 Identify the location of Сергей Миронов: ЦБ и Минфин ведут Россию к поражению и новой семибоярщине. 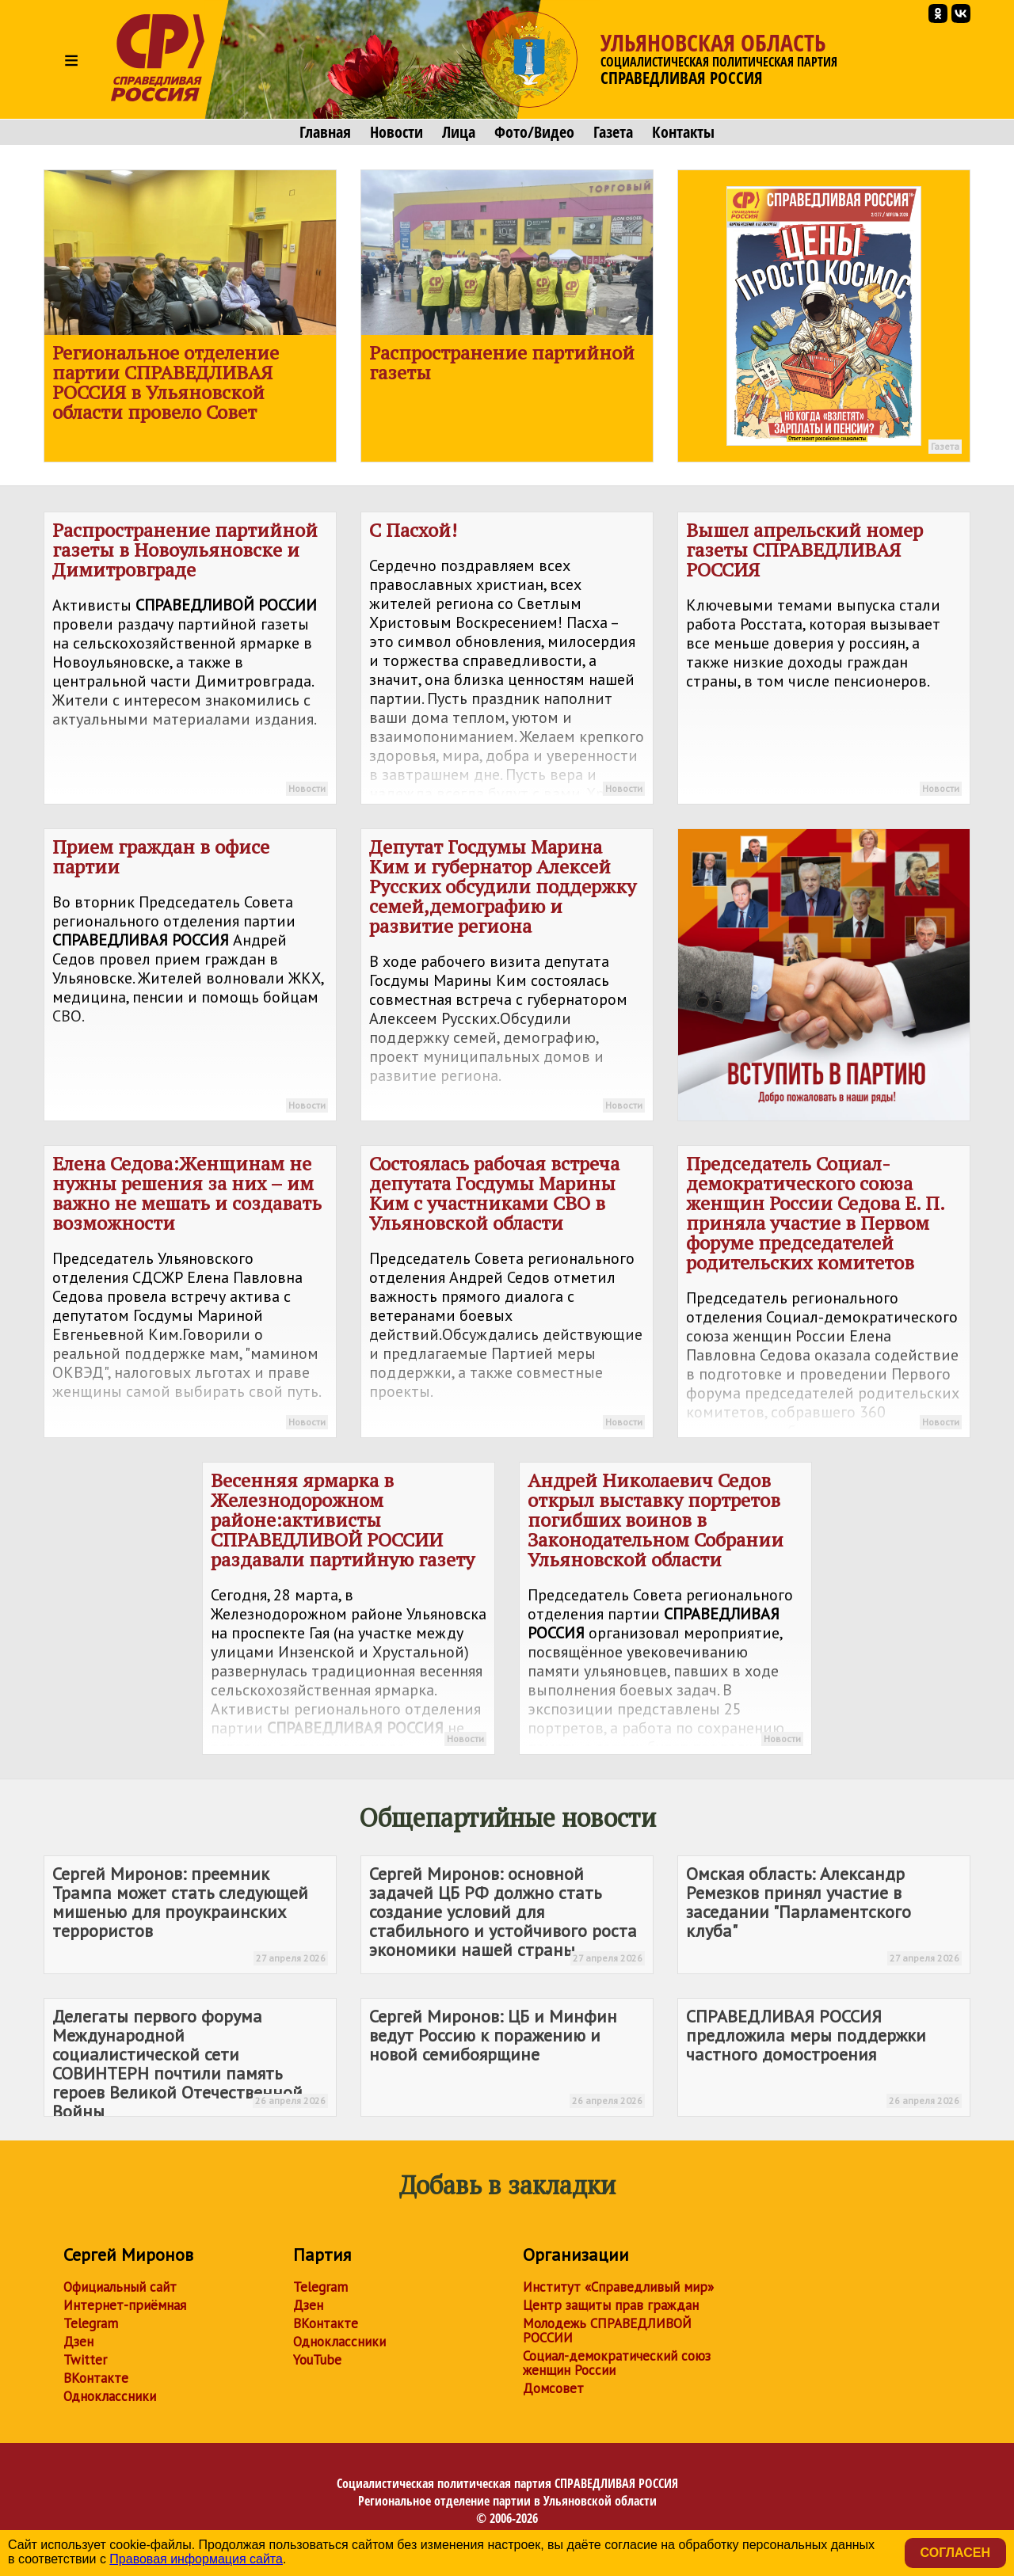
(507, 2056).